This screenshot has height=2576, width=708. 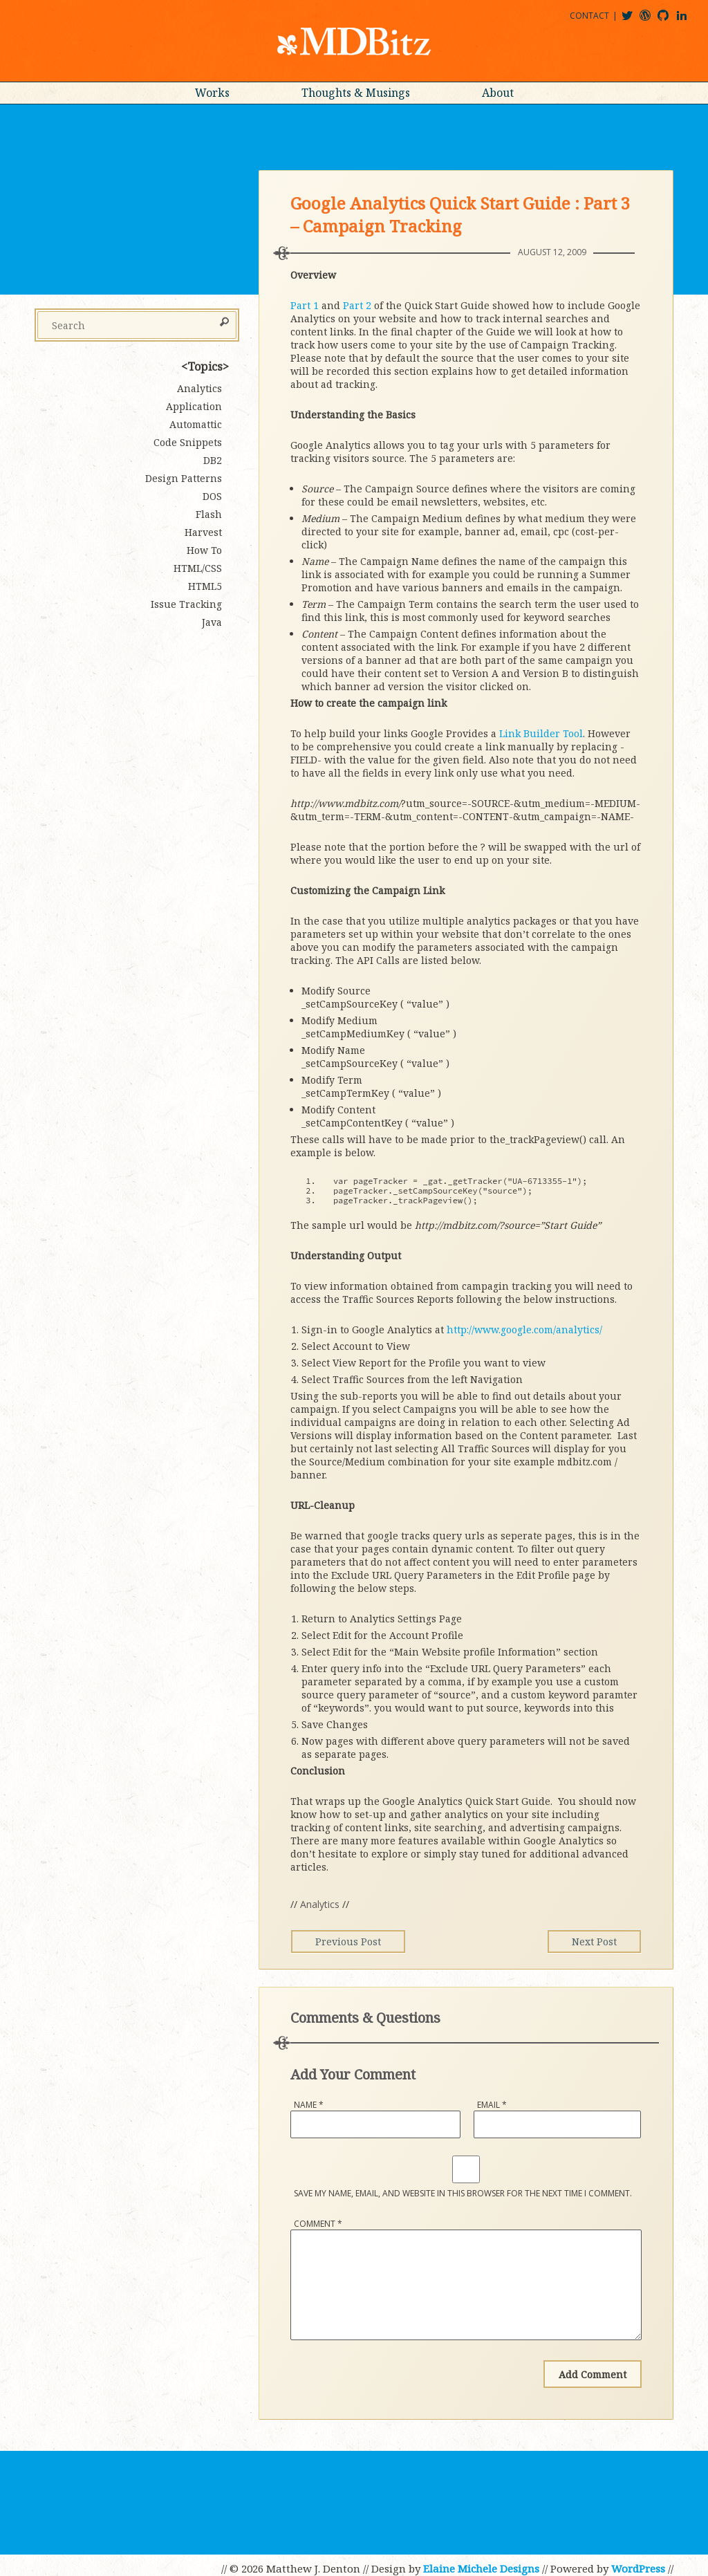 What do you see at coordinates (492, 2105) in the screenshot?
I see `Email` at bounding box center [492, 2105].